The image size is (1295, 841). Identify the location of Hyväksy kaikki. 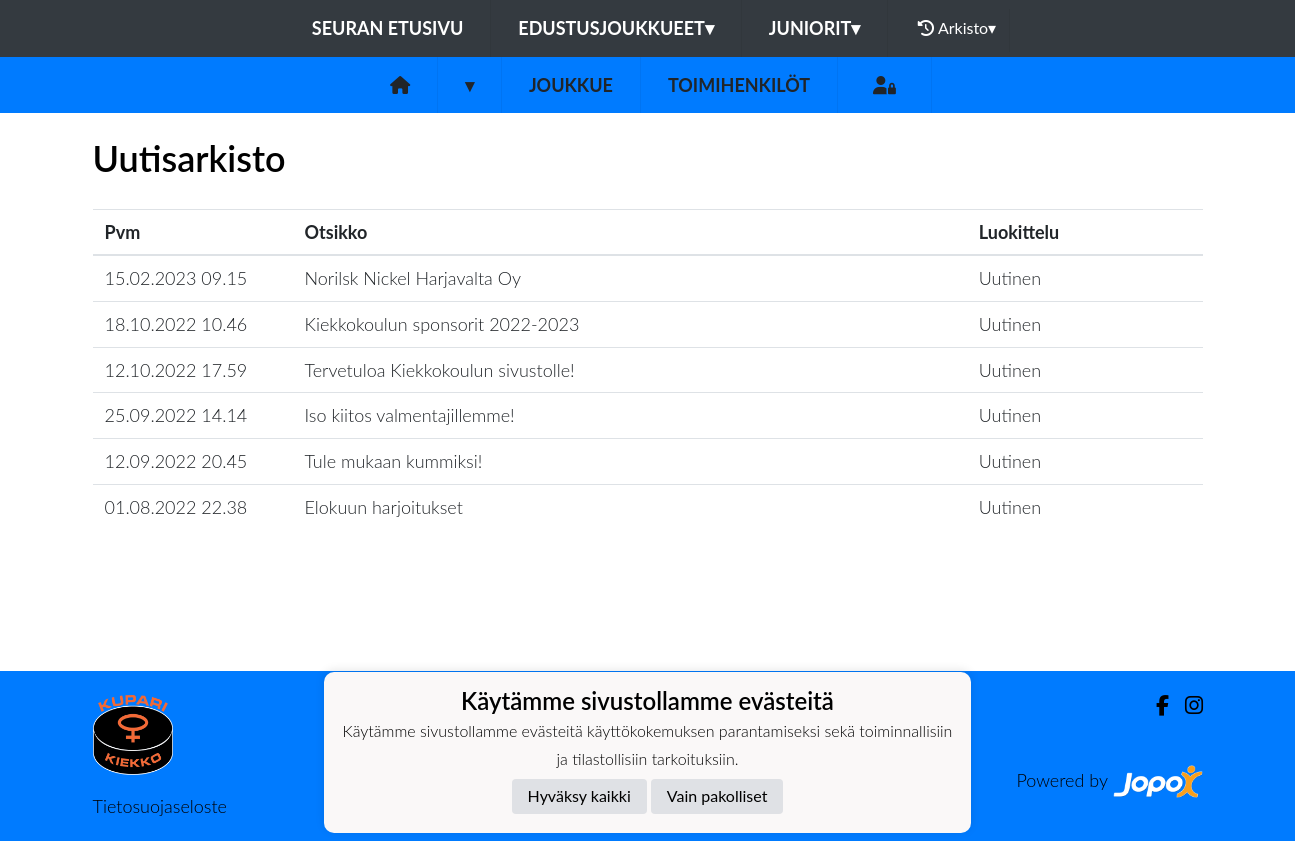
(579, 795).